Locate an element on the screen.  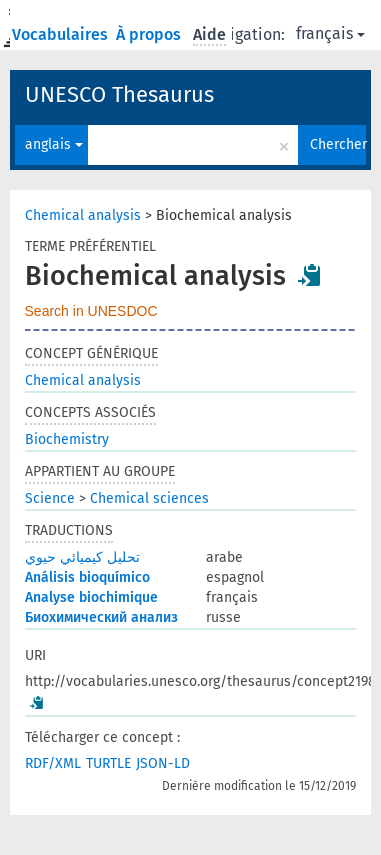
Vocabulaires is located at coordinates (62, 34).